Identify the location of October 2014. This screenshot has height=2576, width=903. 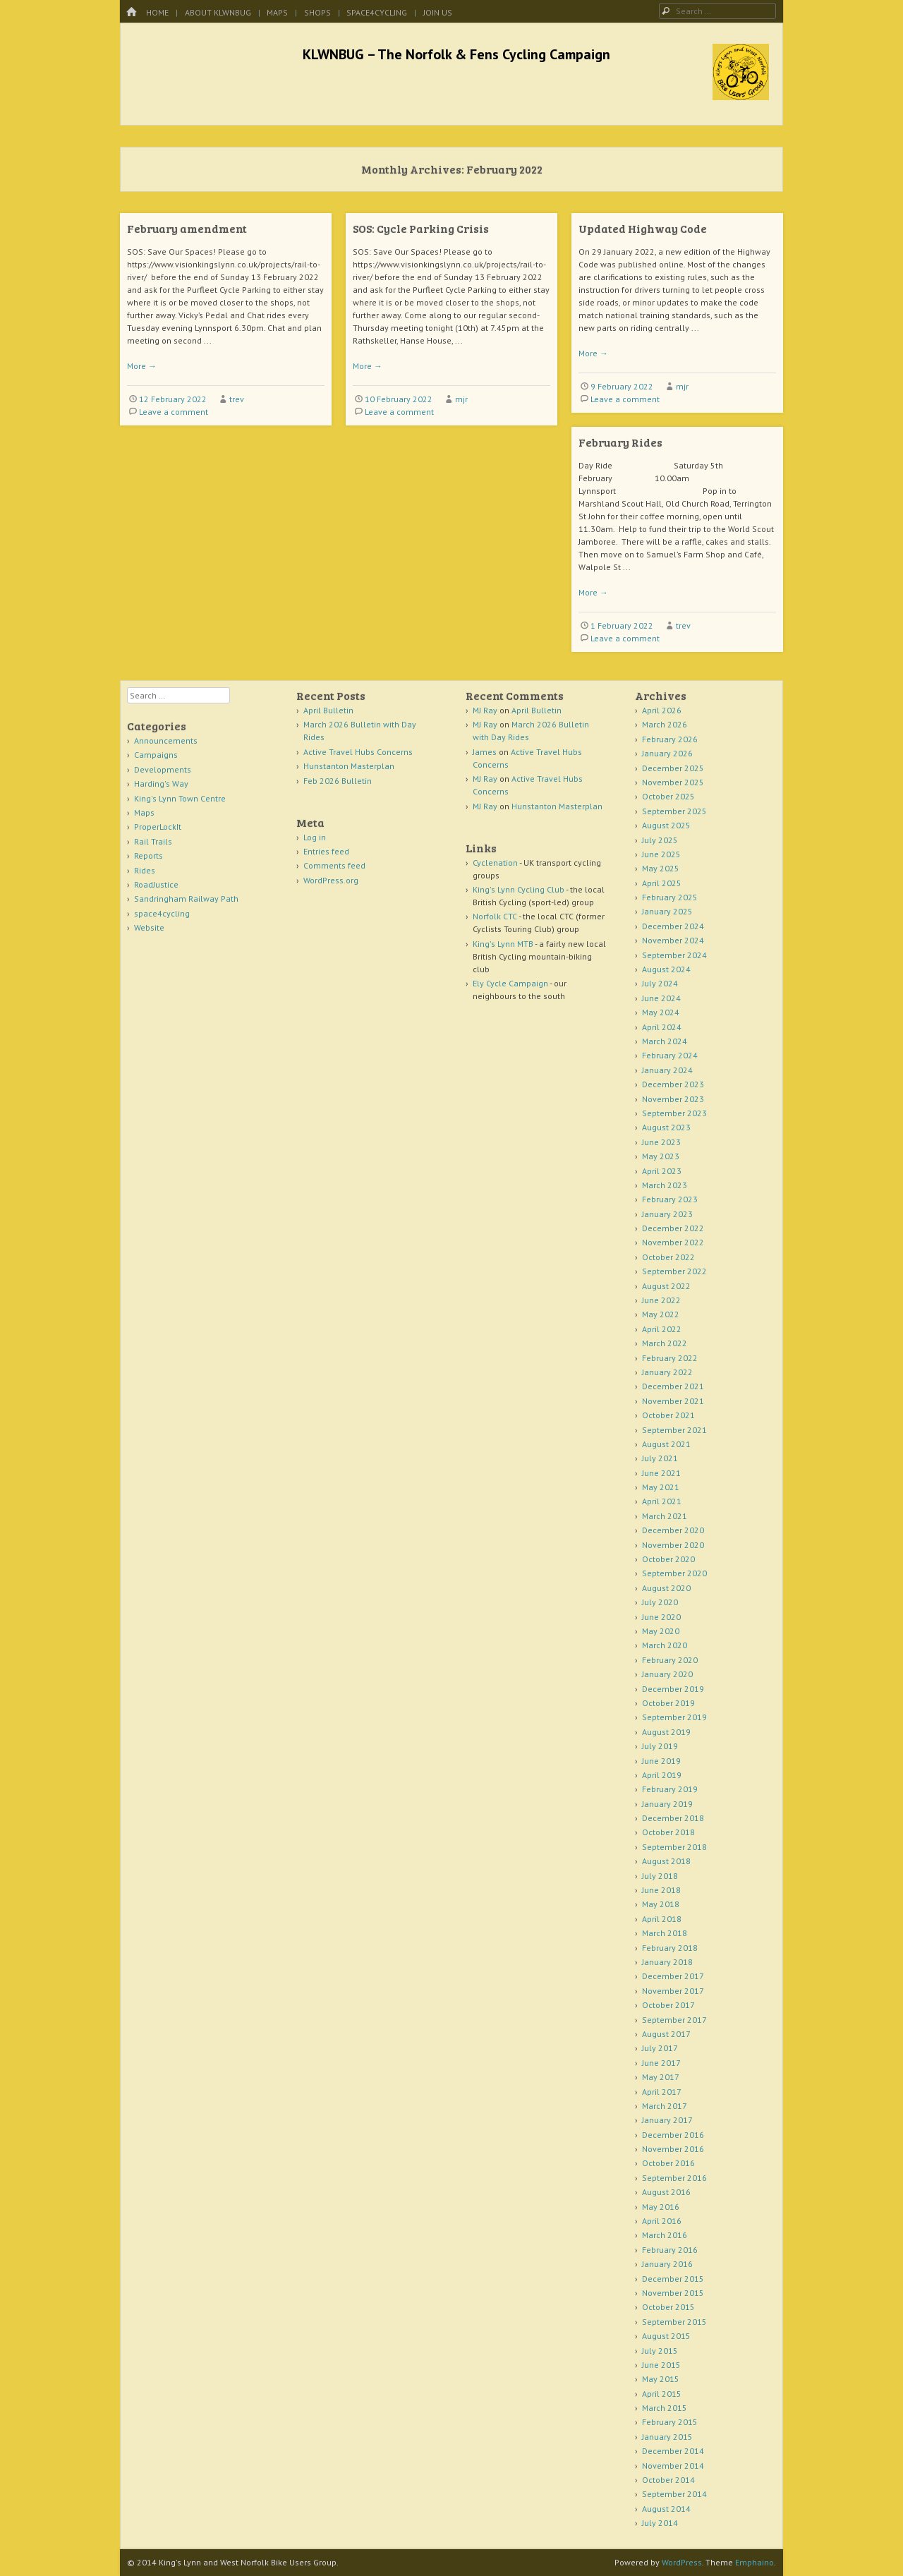
(668, 2479).